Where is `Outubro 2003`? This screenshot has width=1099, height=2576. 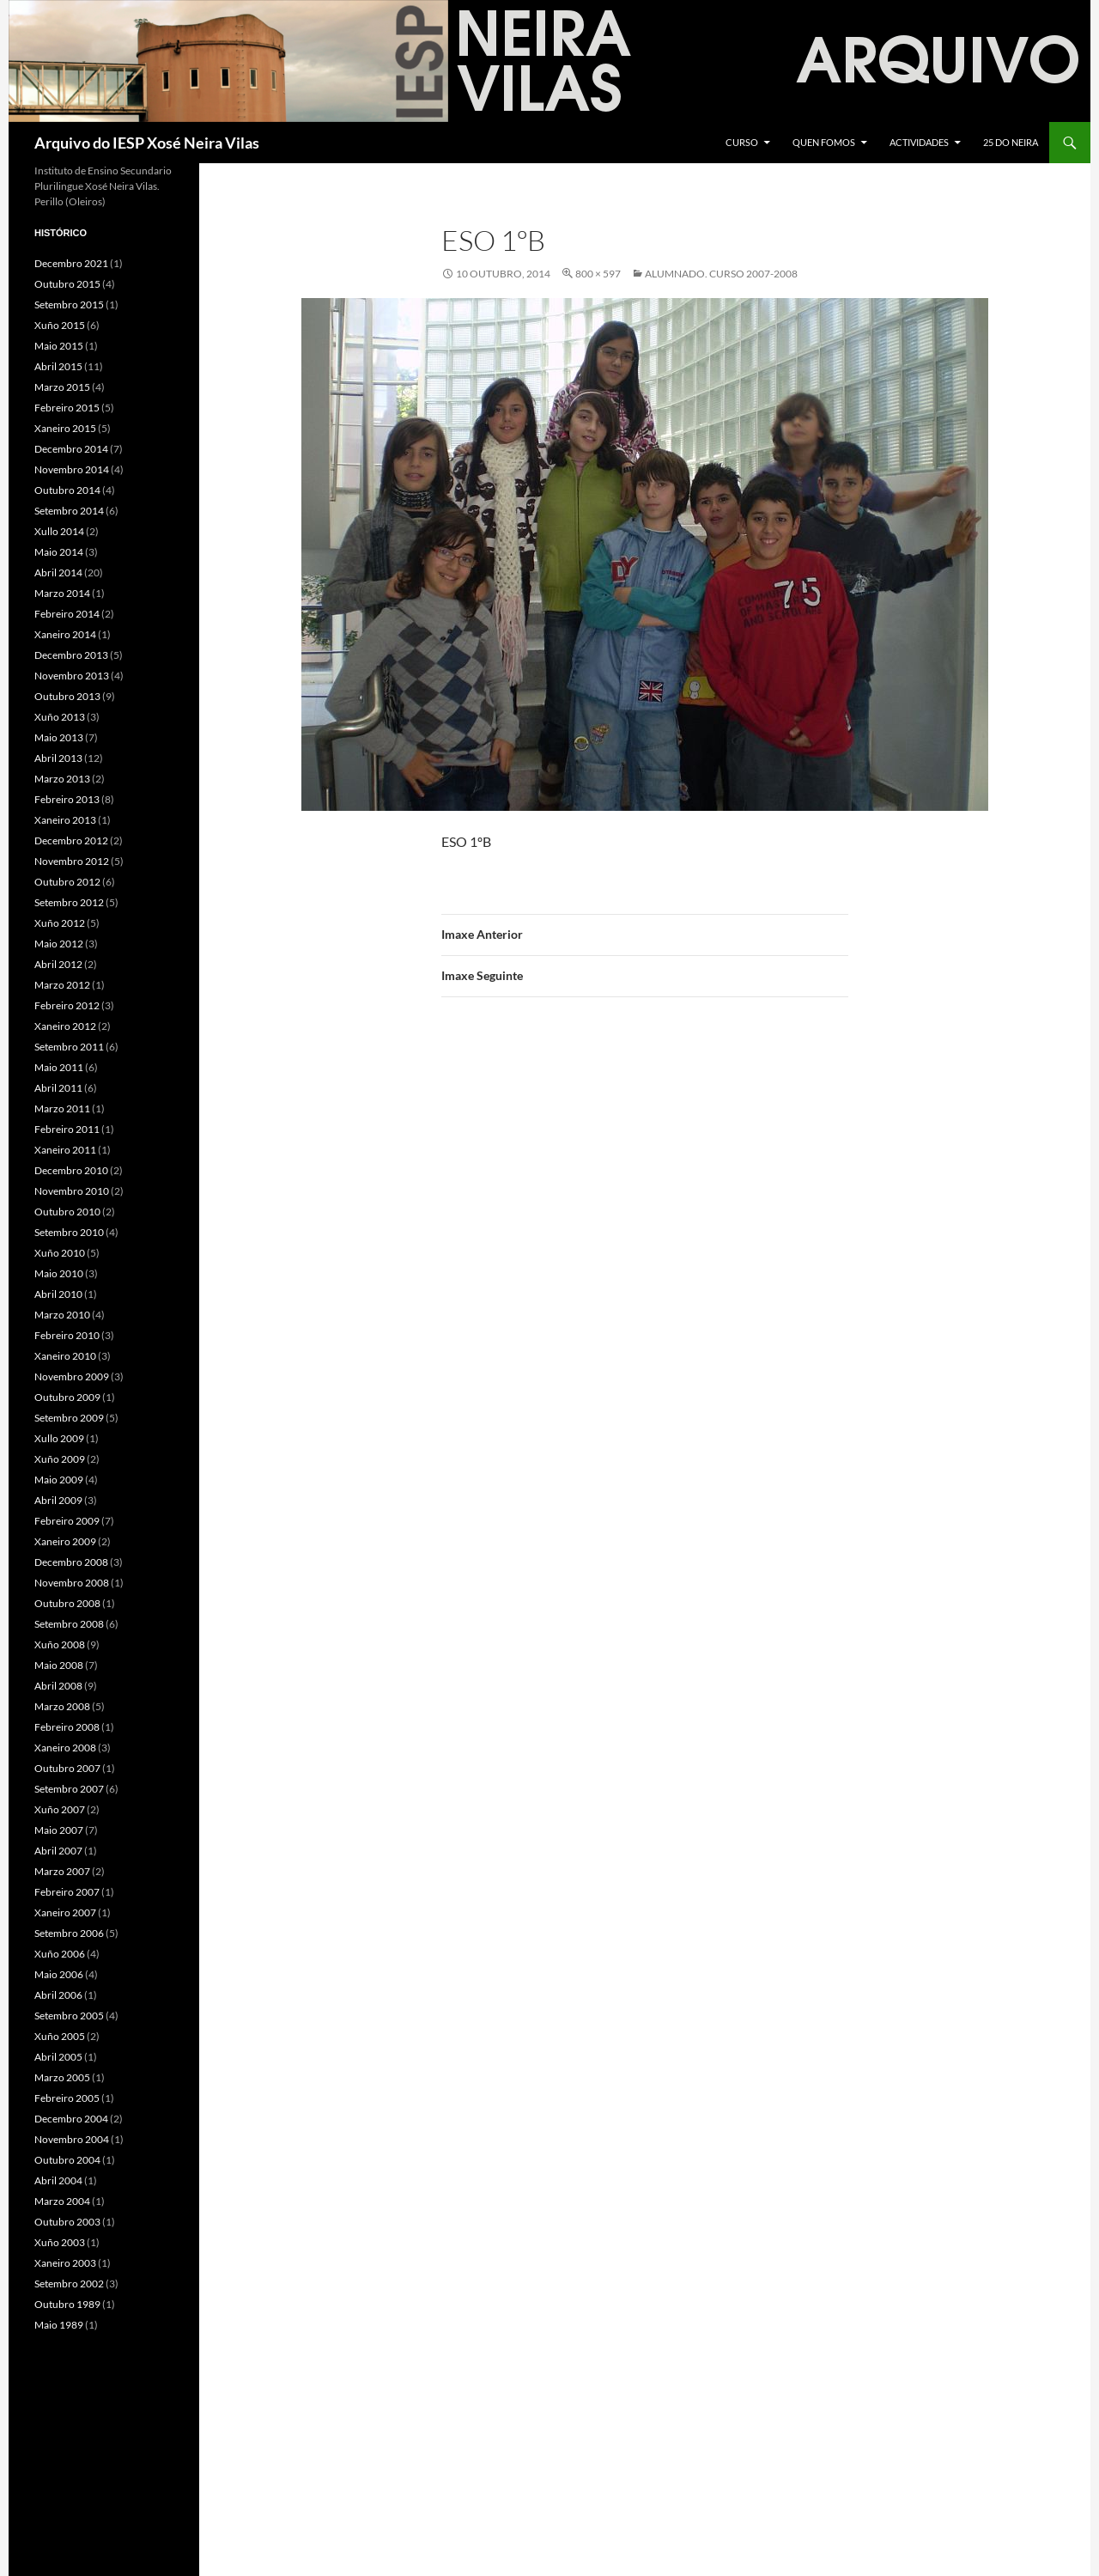 Outubro 2003 is located at coordinates (67, 2221).